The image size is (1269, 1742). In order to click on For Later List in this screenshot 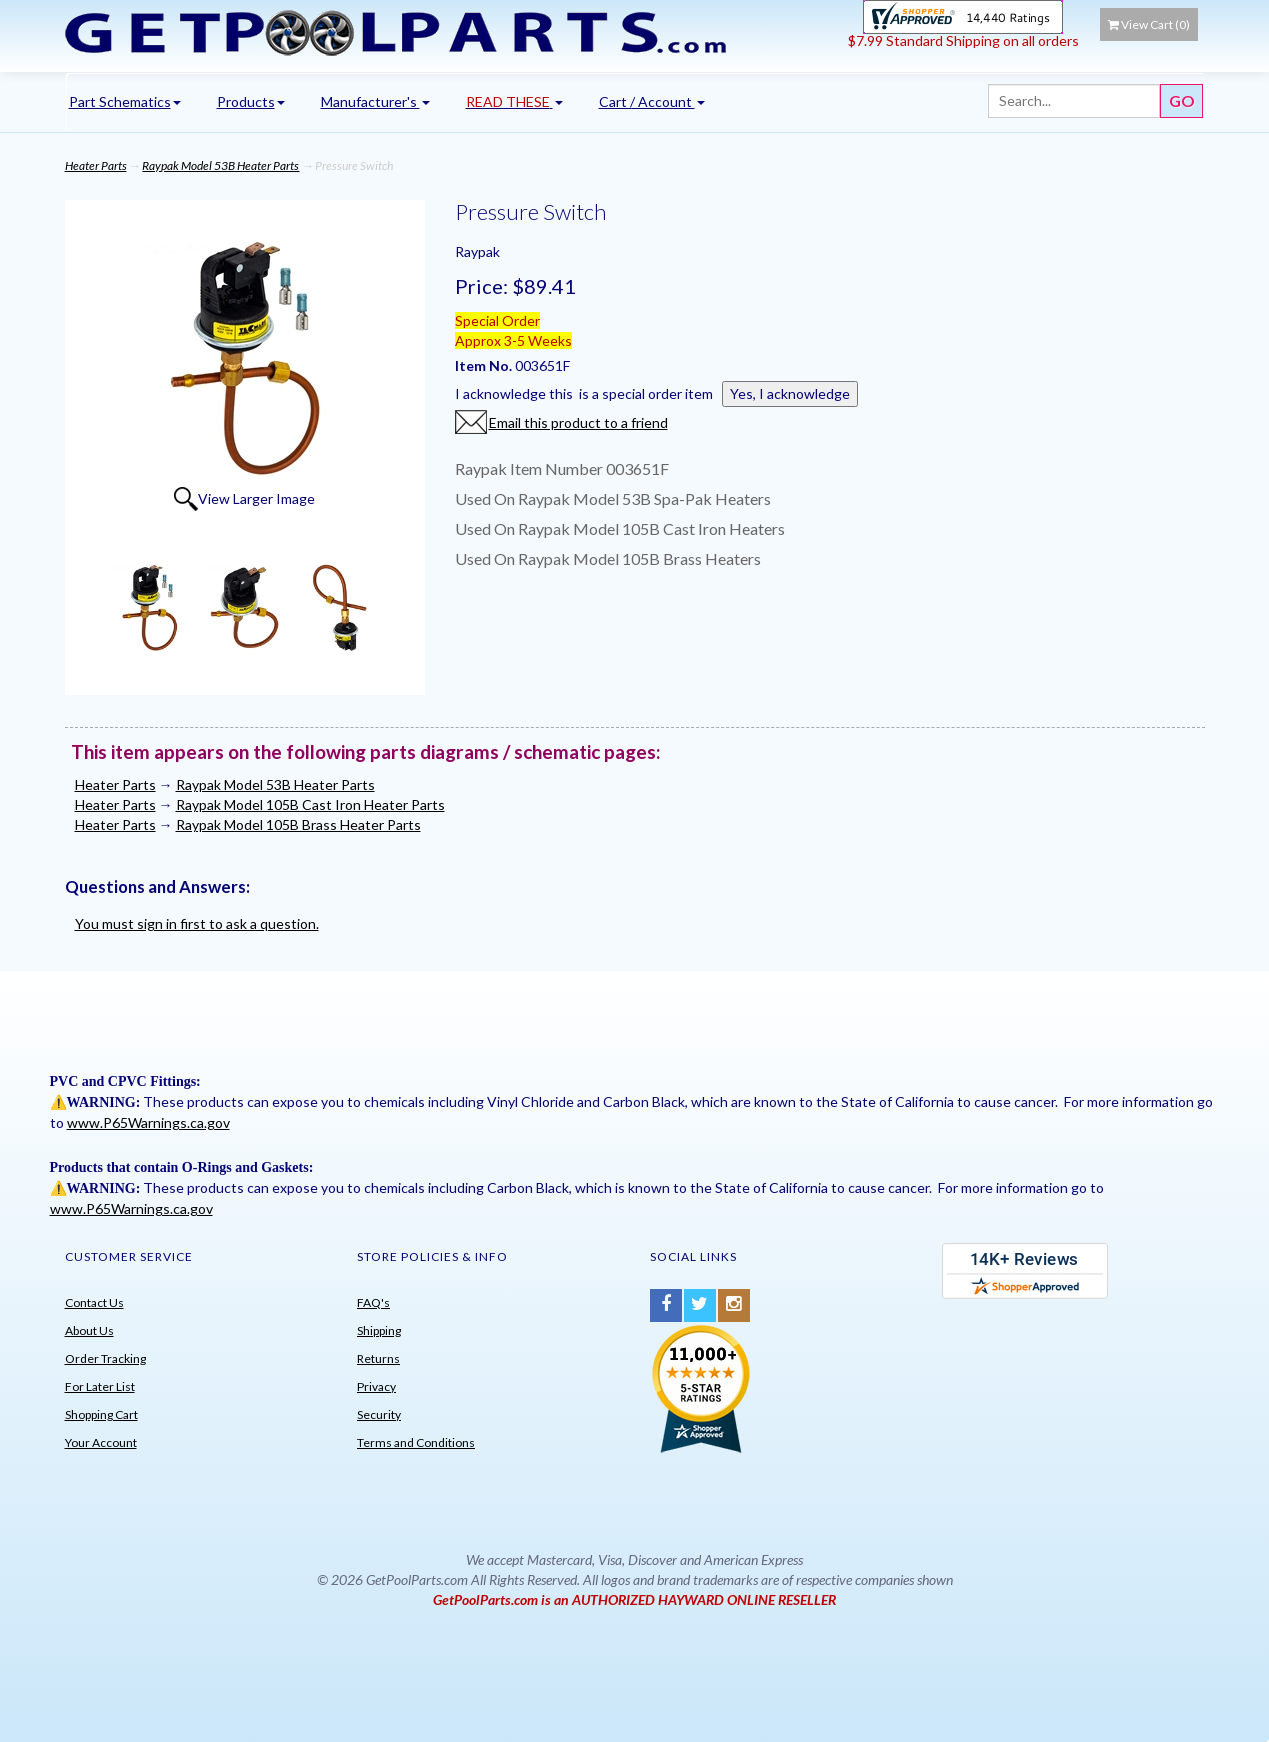, I will do `click(100, 1386)`.